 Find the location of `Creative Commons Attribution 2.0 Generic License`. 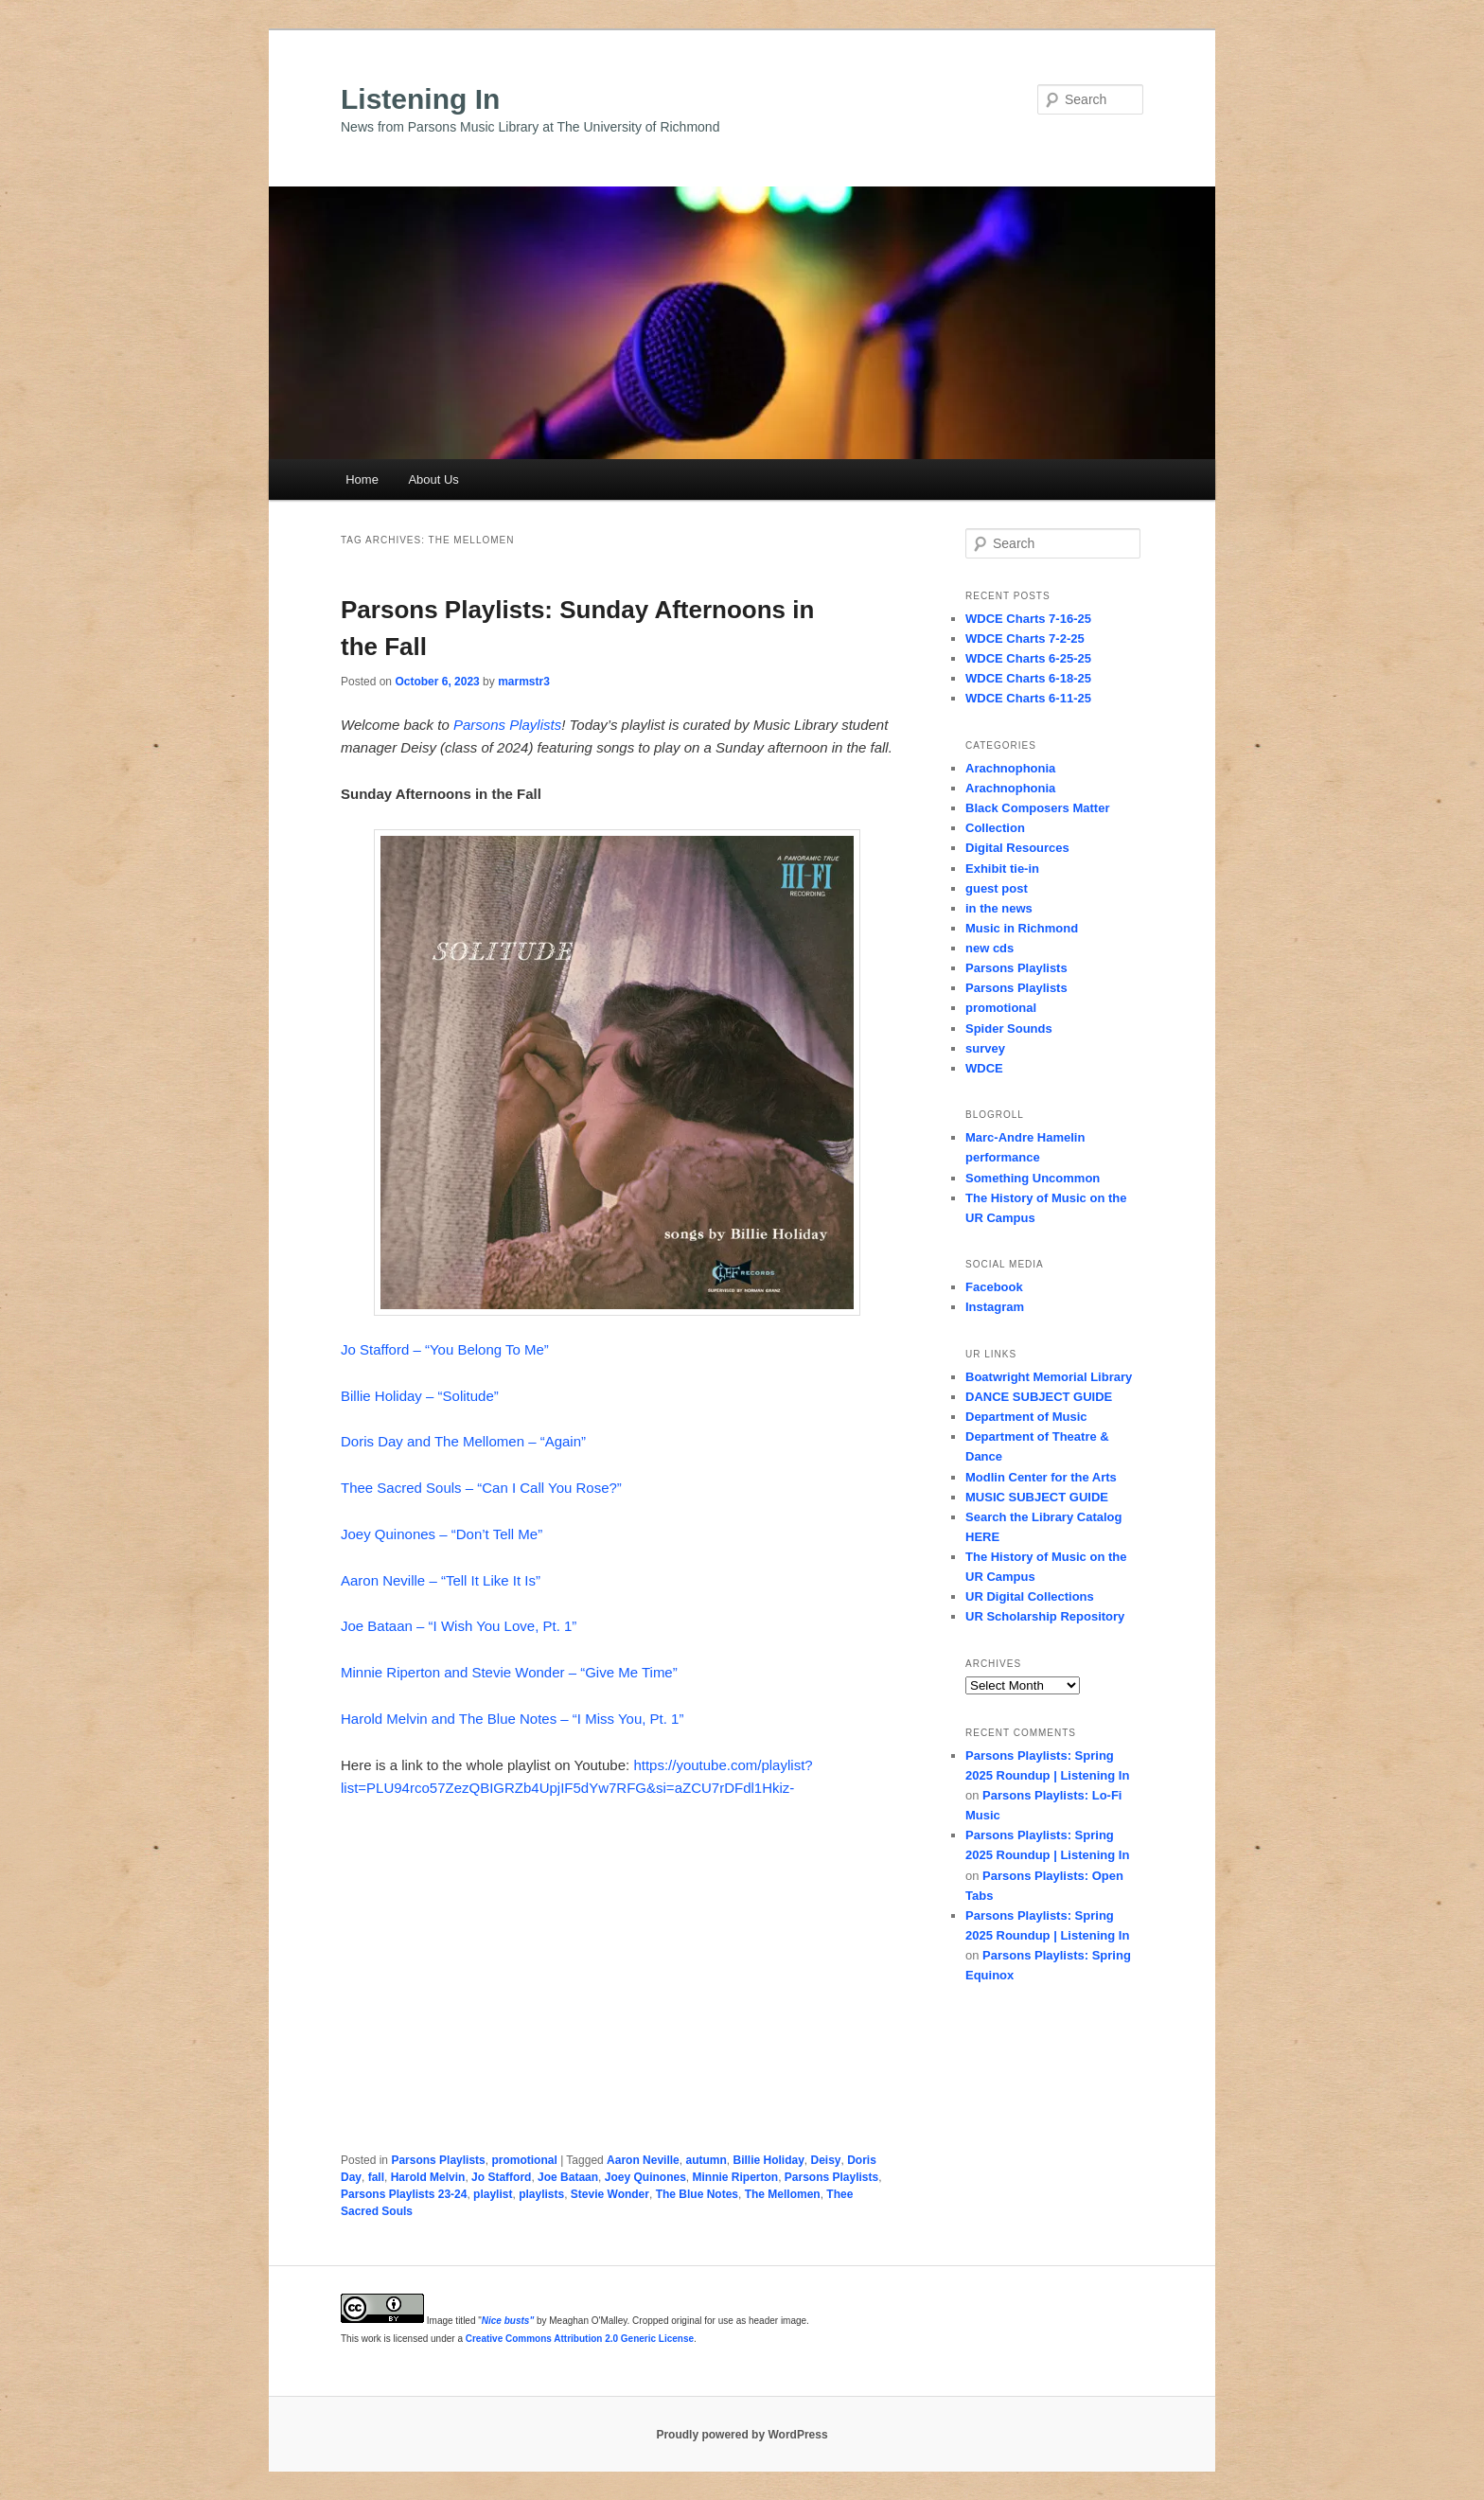

Creative Commons Attribution 2.0 Generic License is located at coordinates (580, 2338).